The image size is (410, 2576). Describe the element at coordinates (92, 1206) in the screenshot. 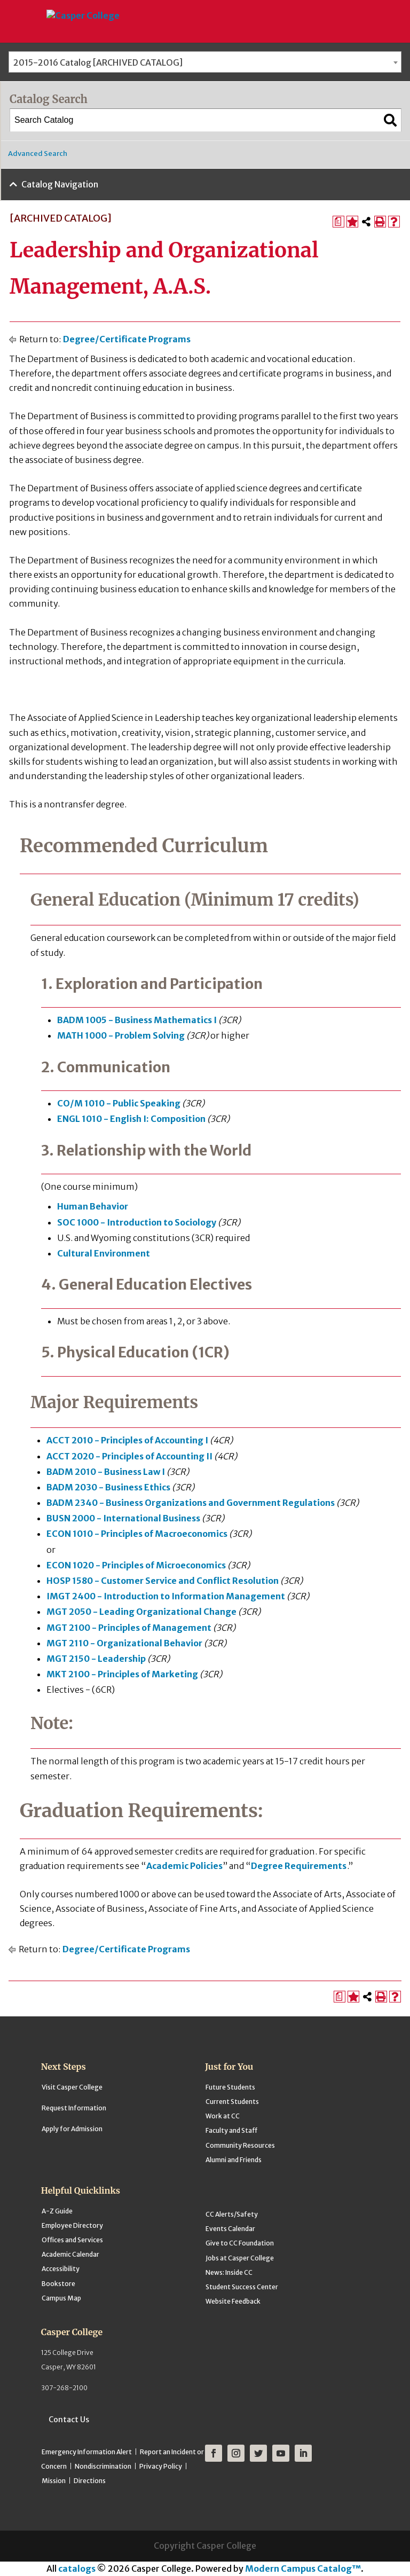

I see `Human Behavior` at that location.